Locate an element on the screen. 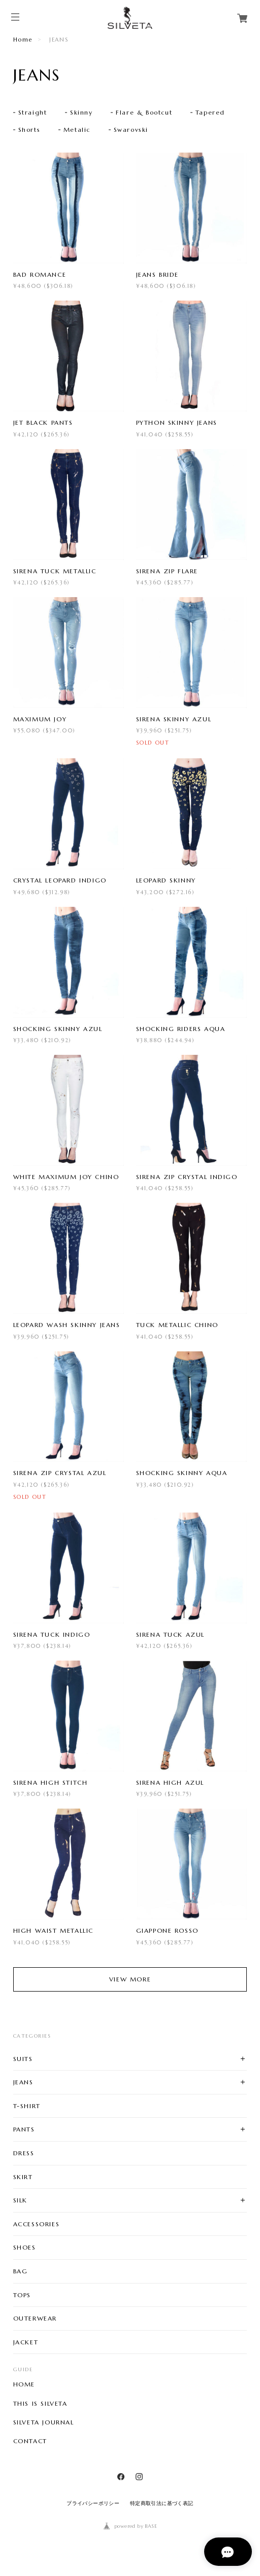 The height and width of the screenshot is (2576, 260). VIEW MORE is located at coordinates (130, 1979).